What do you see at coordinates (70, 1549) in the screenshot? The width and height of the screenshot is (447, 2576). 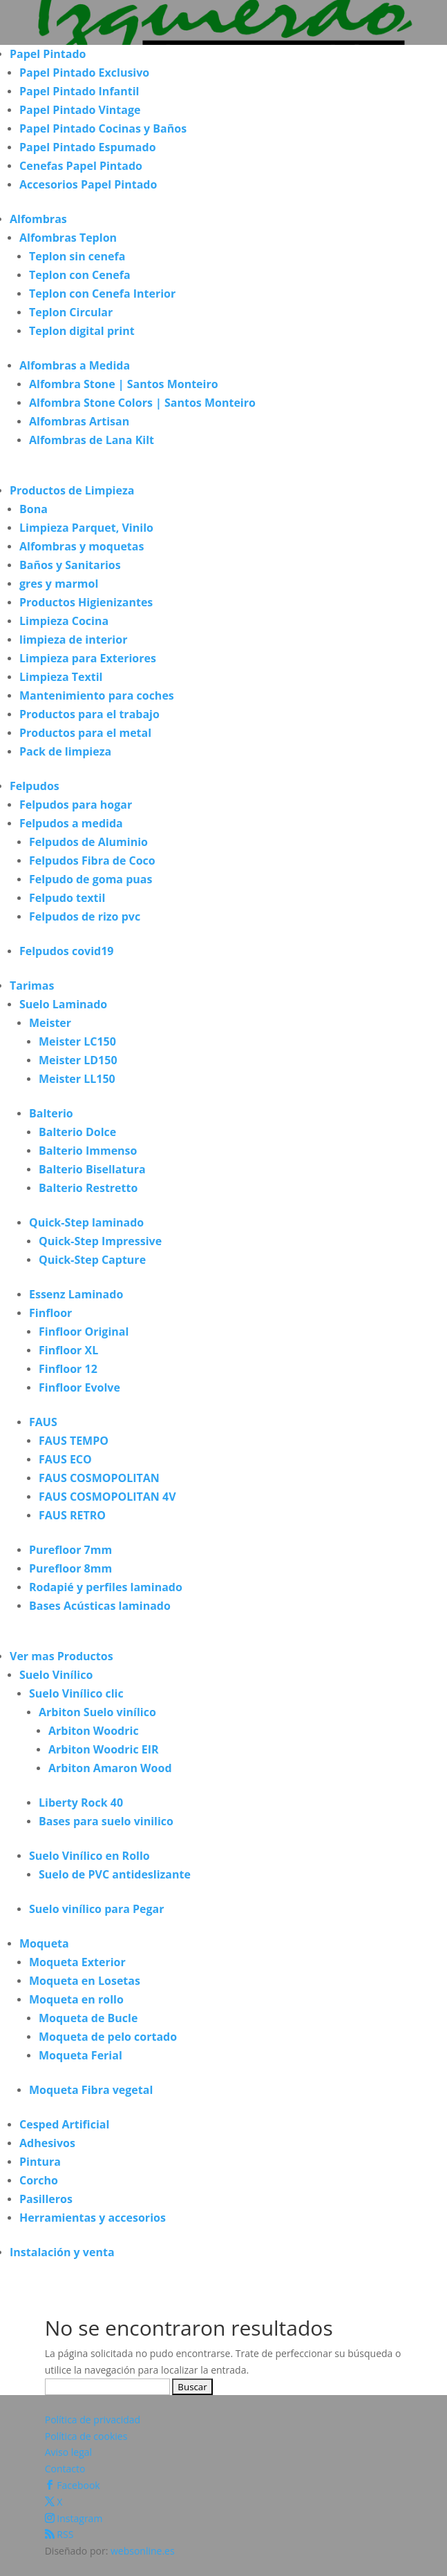 I see `Purefloor 7mm` at bounding box center [70, 1549].